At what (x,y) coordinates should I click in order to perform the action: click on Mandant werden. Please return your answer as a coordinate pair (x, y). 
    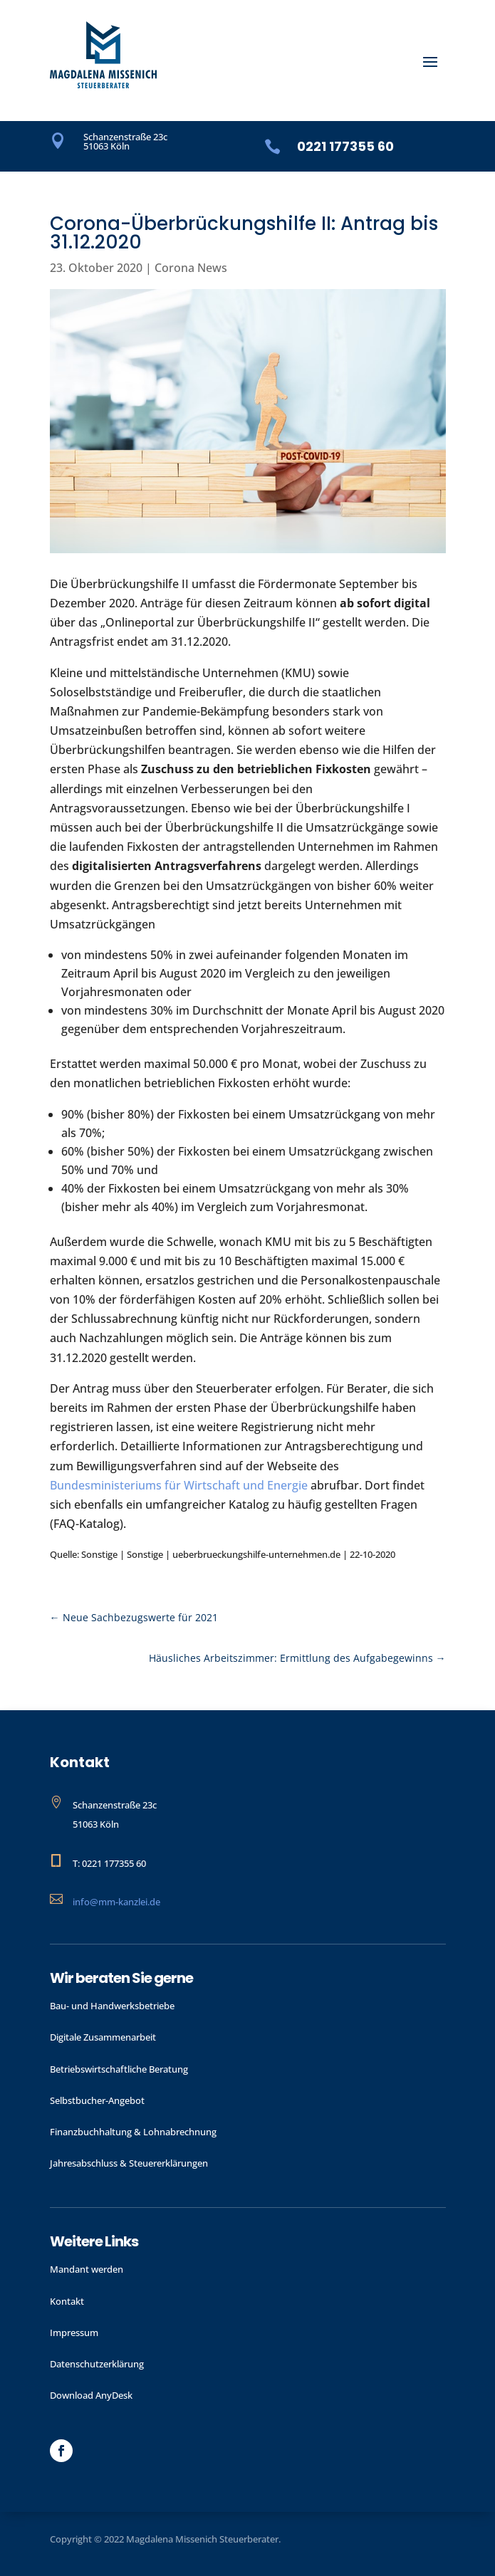
    Looking at the image, I should click on (86, 2269).